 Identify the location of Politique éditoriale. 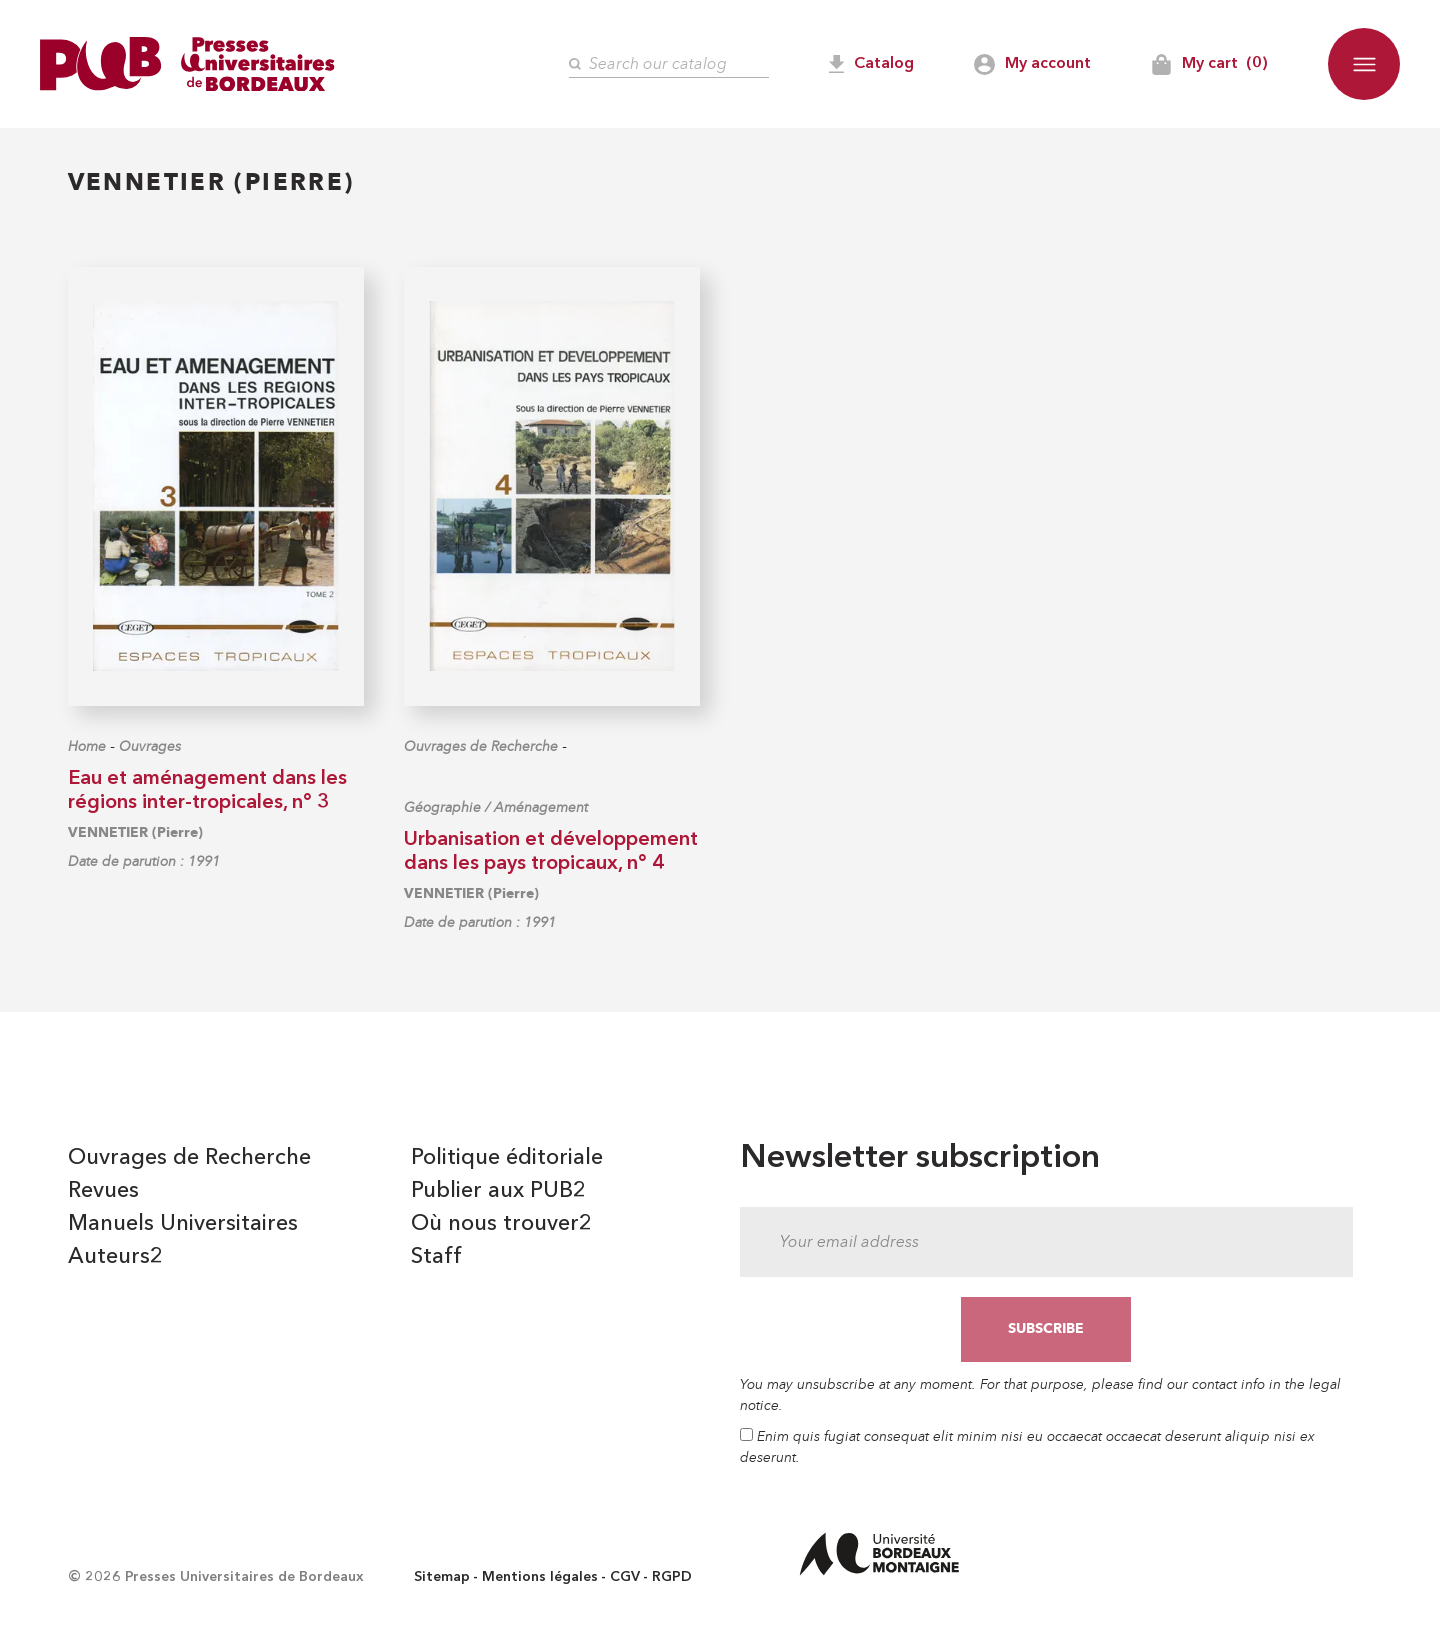
(507, 1158).